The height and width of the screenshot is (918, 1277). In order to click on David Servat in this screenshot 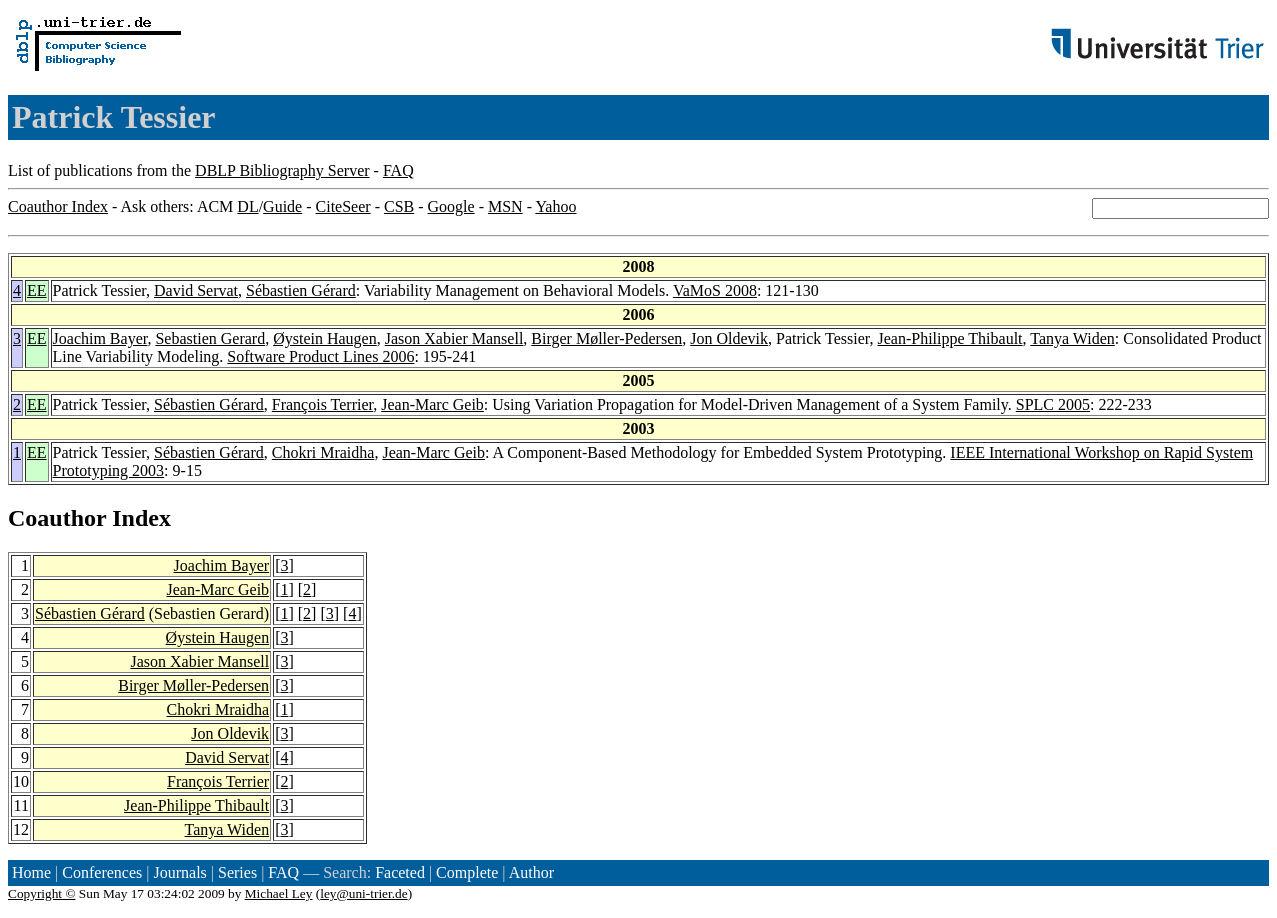, I will do `click(196, 290)`.